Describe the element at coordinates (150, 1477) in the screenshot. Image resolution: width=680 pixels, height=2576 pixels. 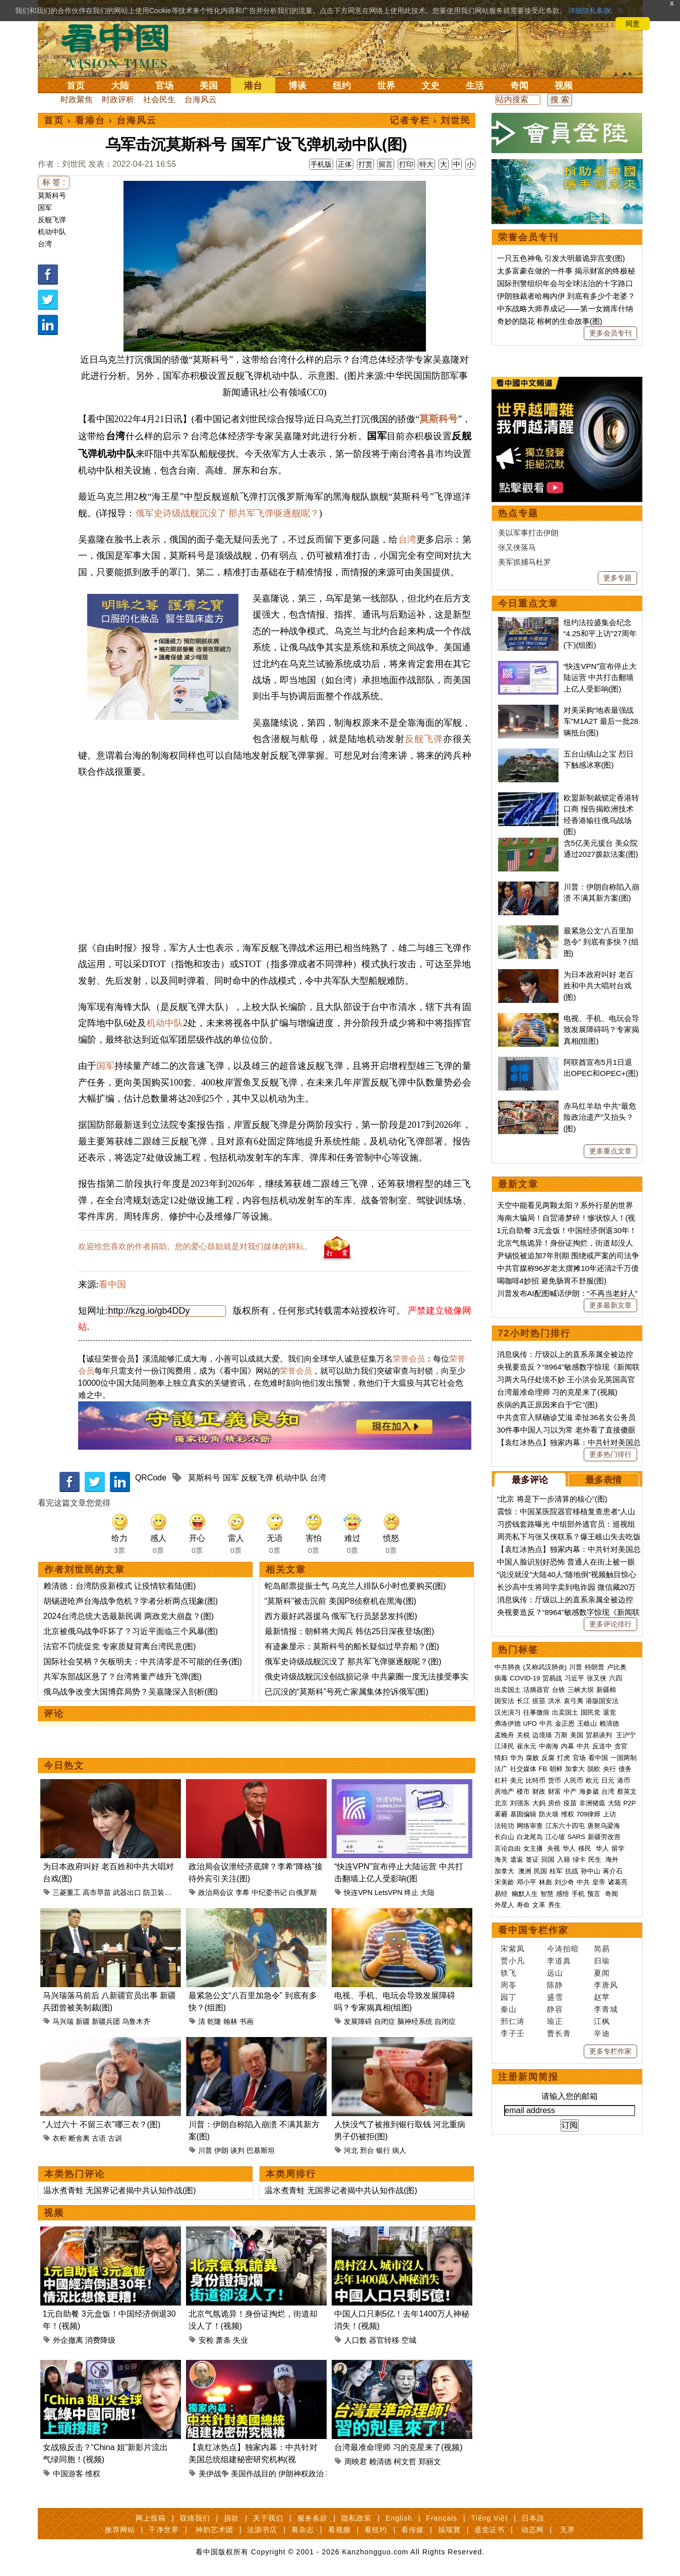
I see `QRCode` at that location.